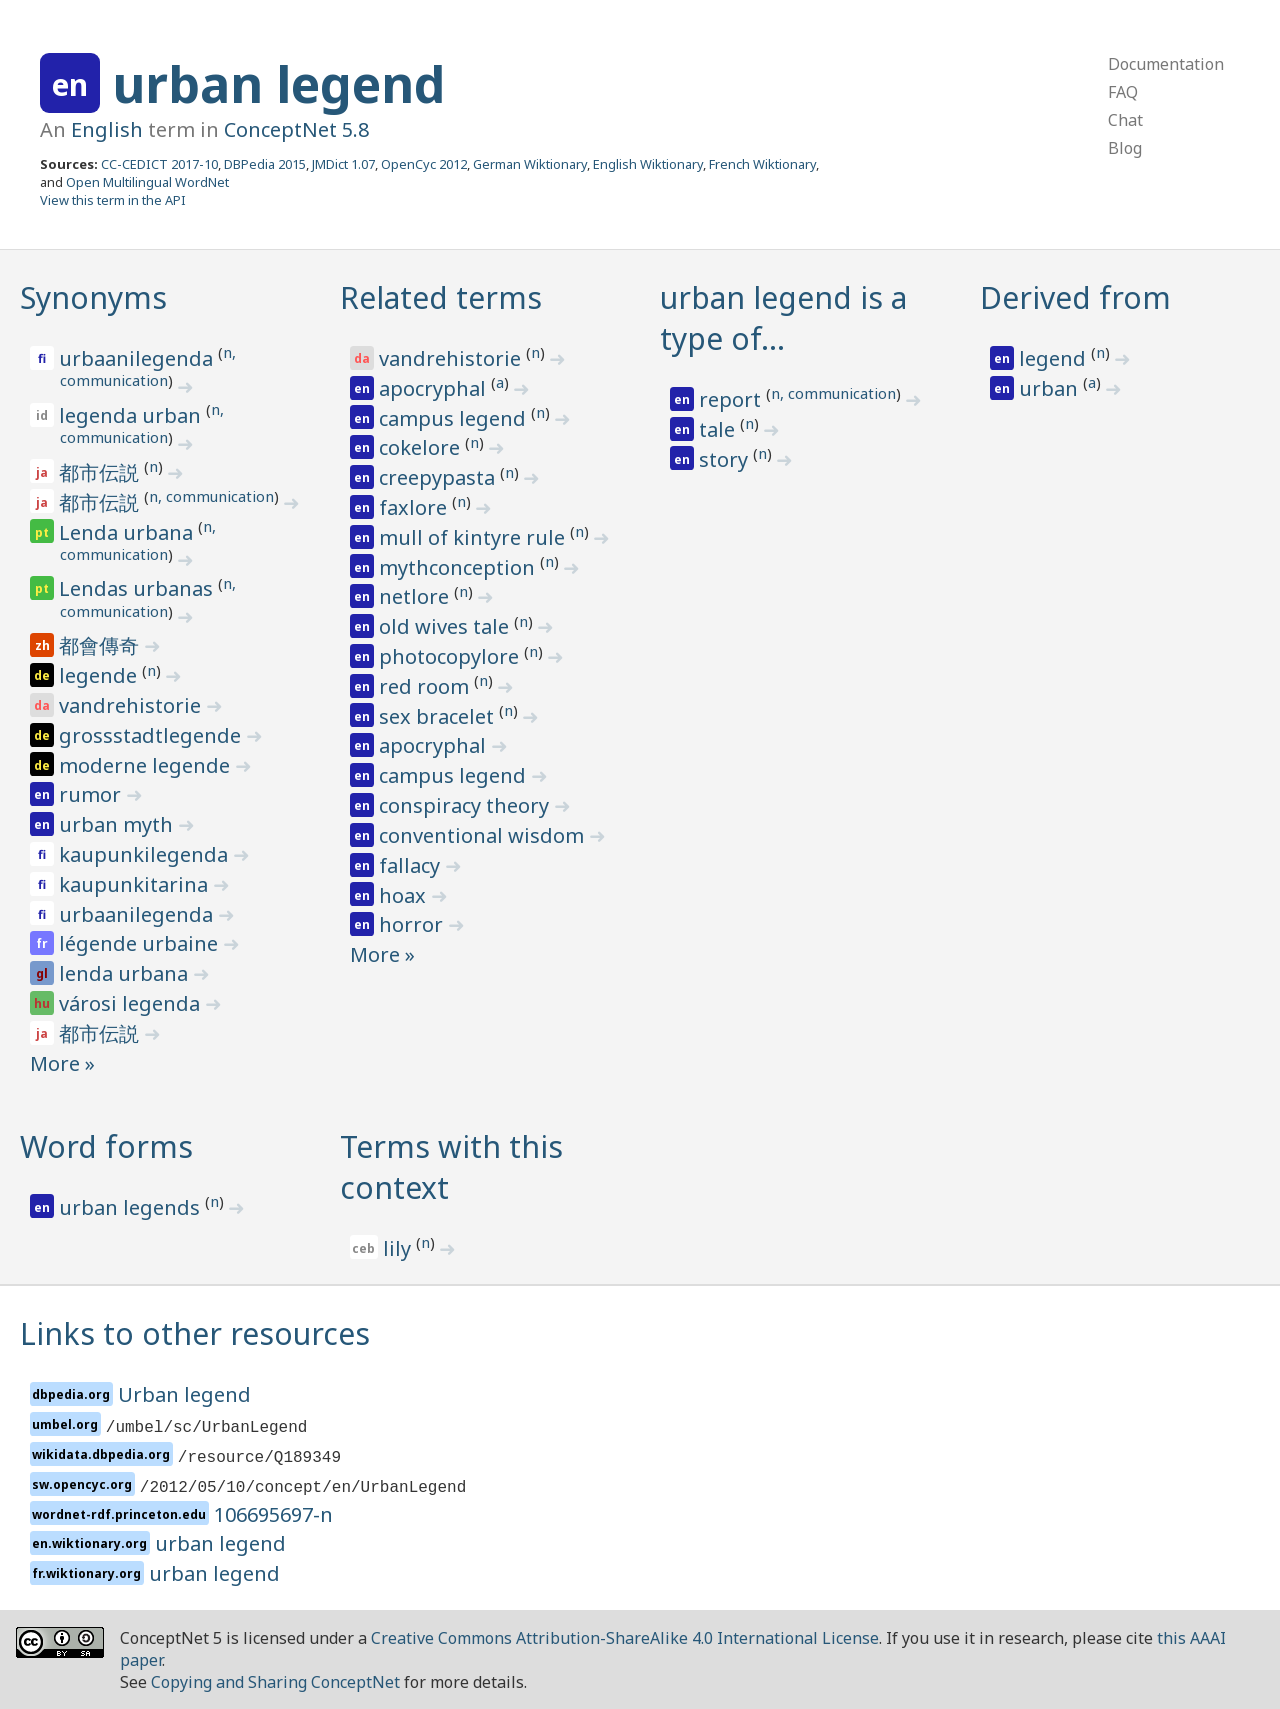 The image size is (1280, 1709). I want to click on photocopylore, so click(451, 656).